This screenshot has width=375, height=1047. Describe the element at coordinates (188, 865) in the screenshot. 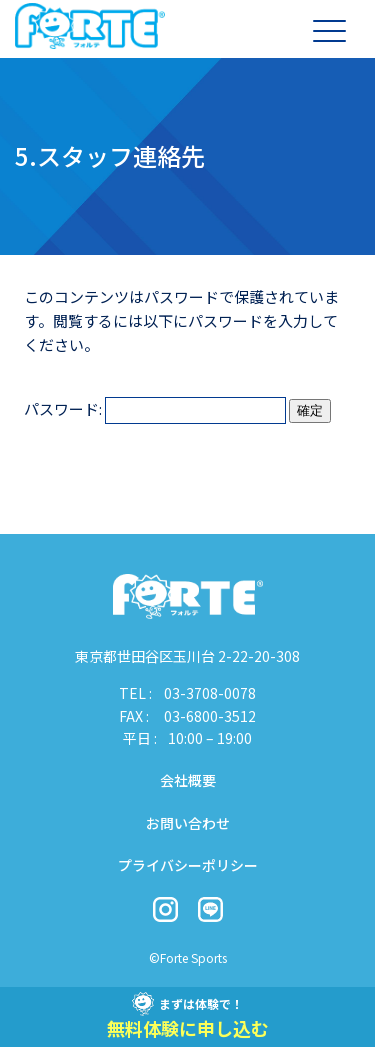

I see `プライバシーポリシー` at that location.